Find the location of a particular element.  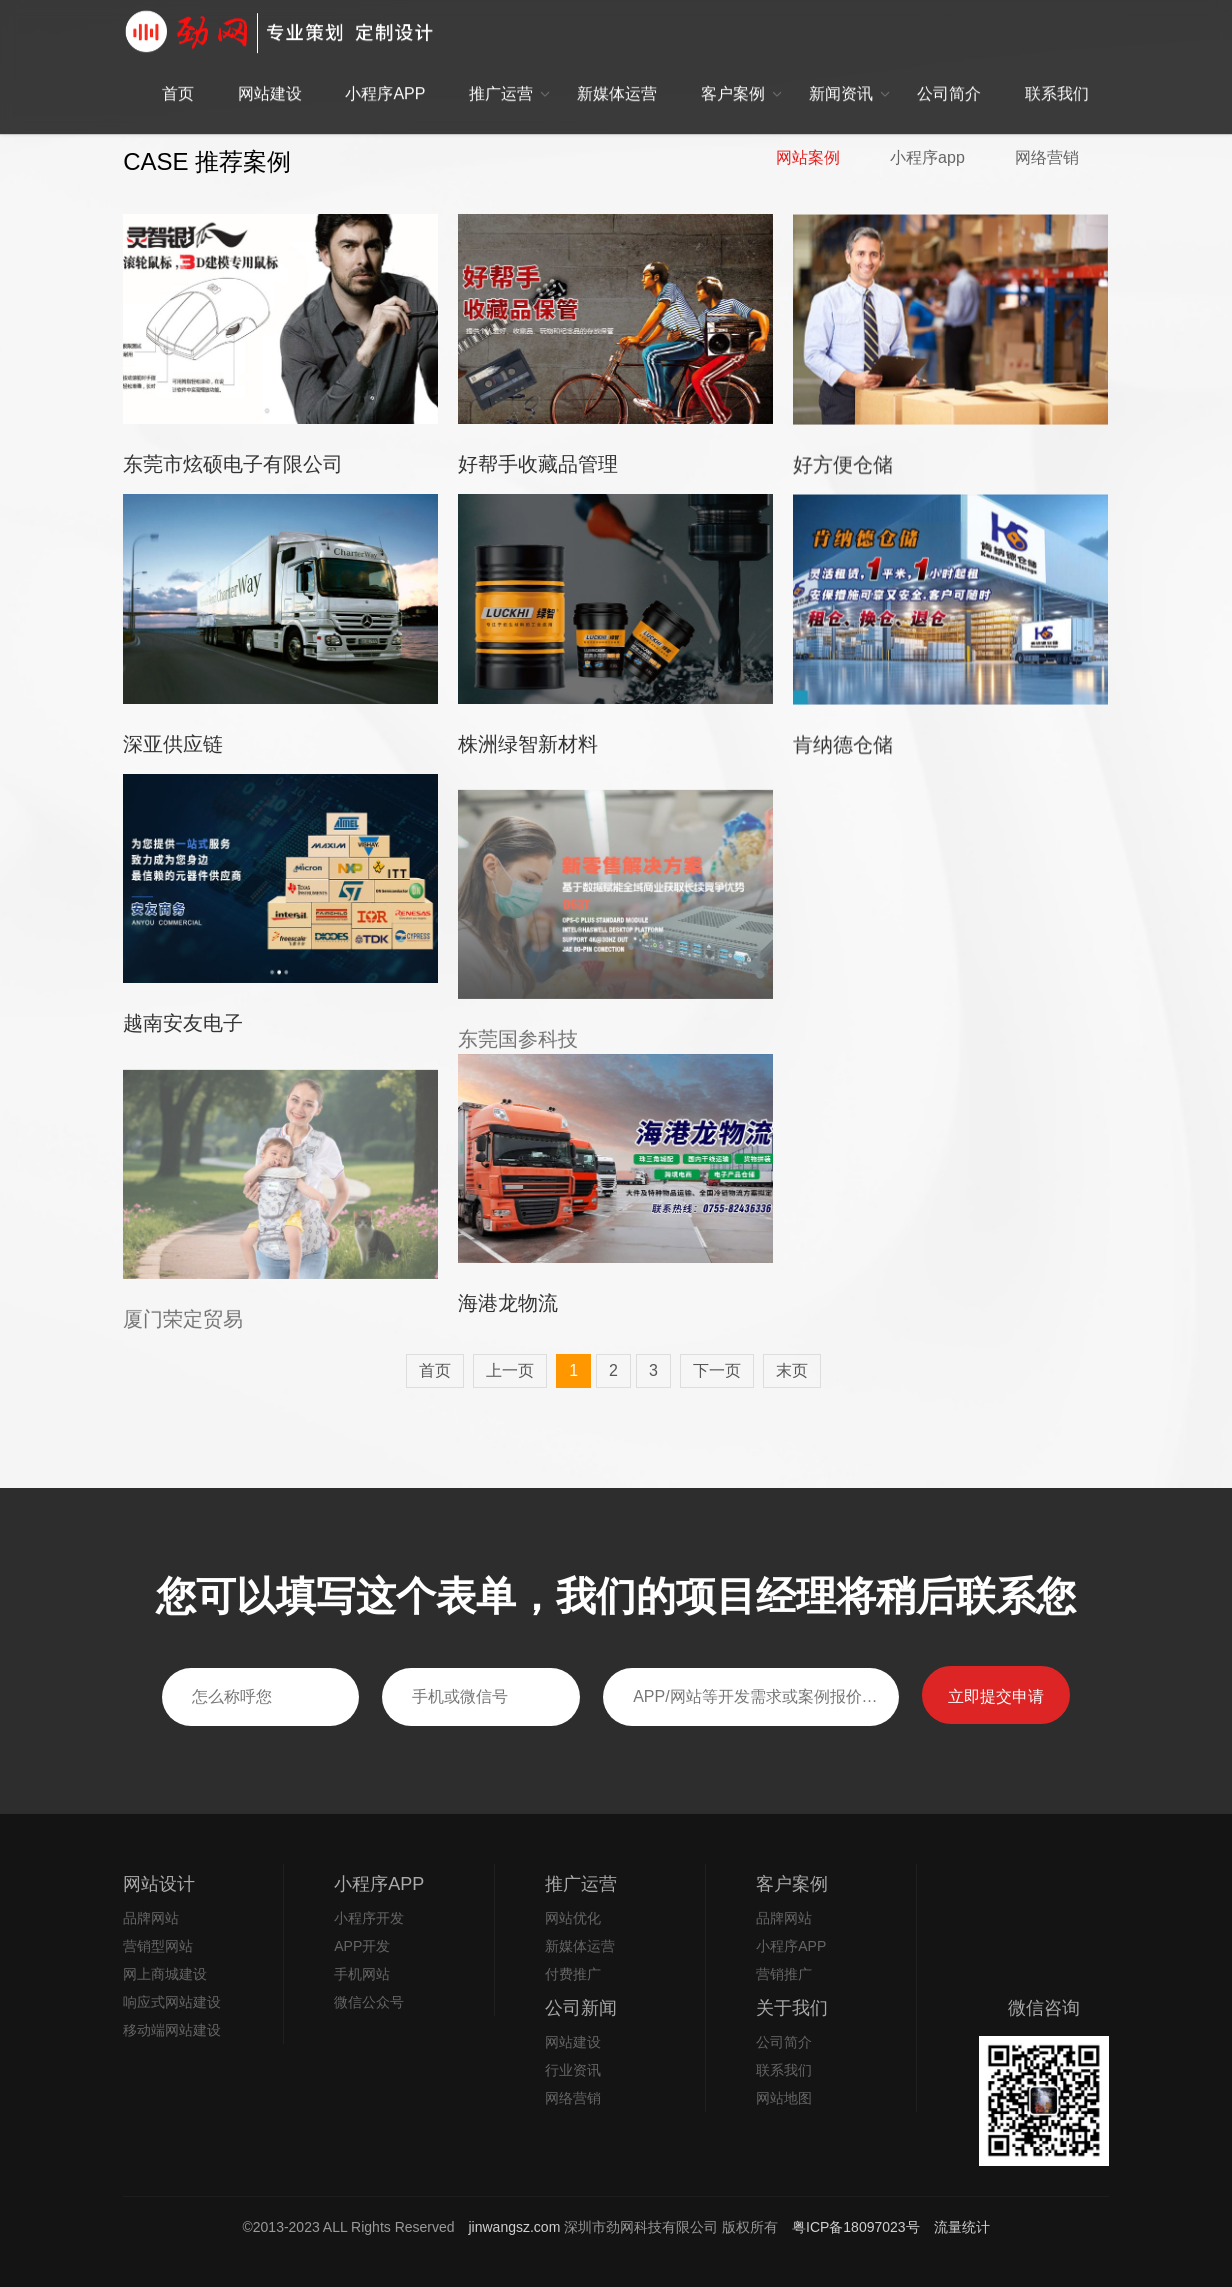

微信公众号 is located at coordinates (369, 2002).